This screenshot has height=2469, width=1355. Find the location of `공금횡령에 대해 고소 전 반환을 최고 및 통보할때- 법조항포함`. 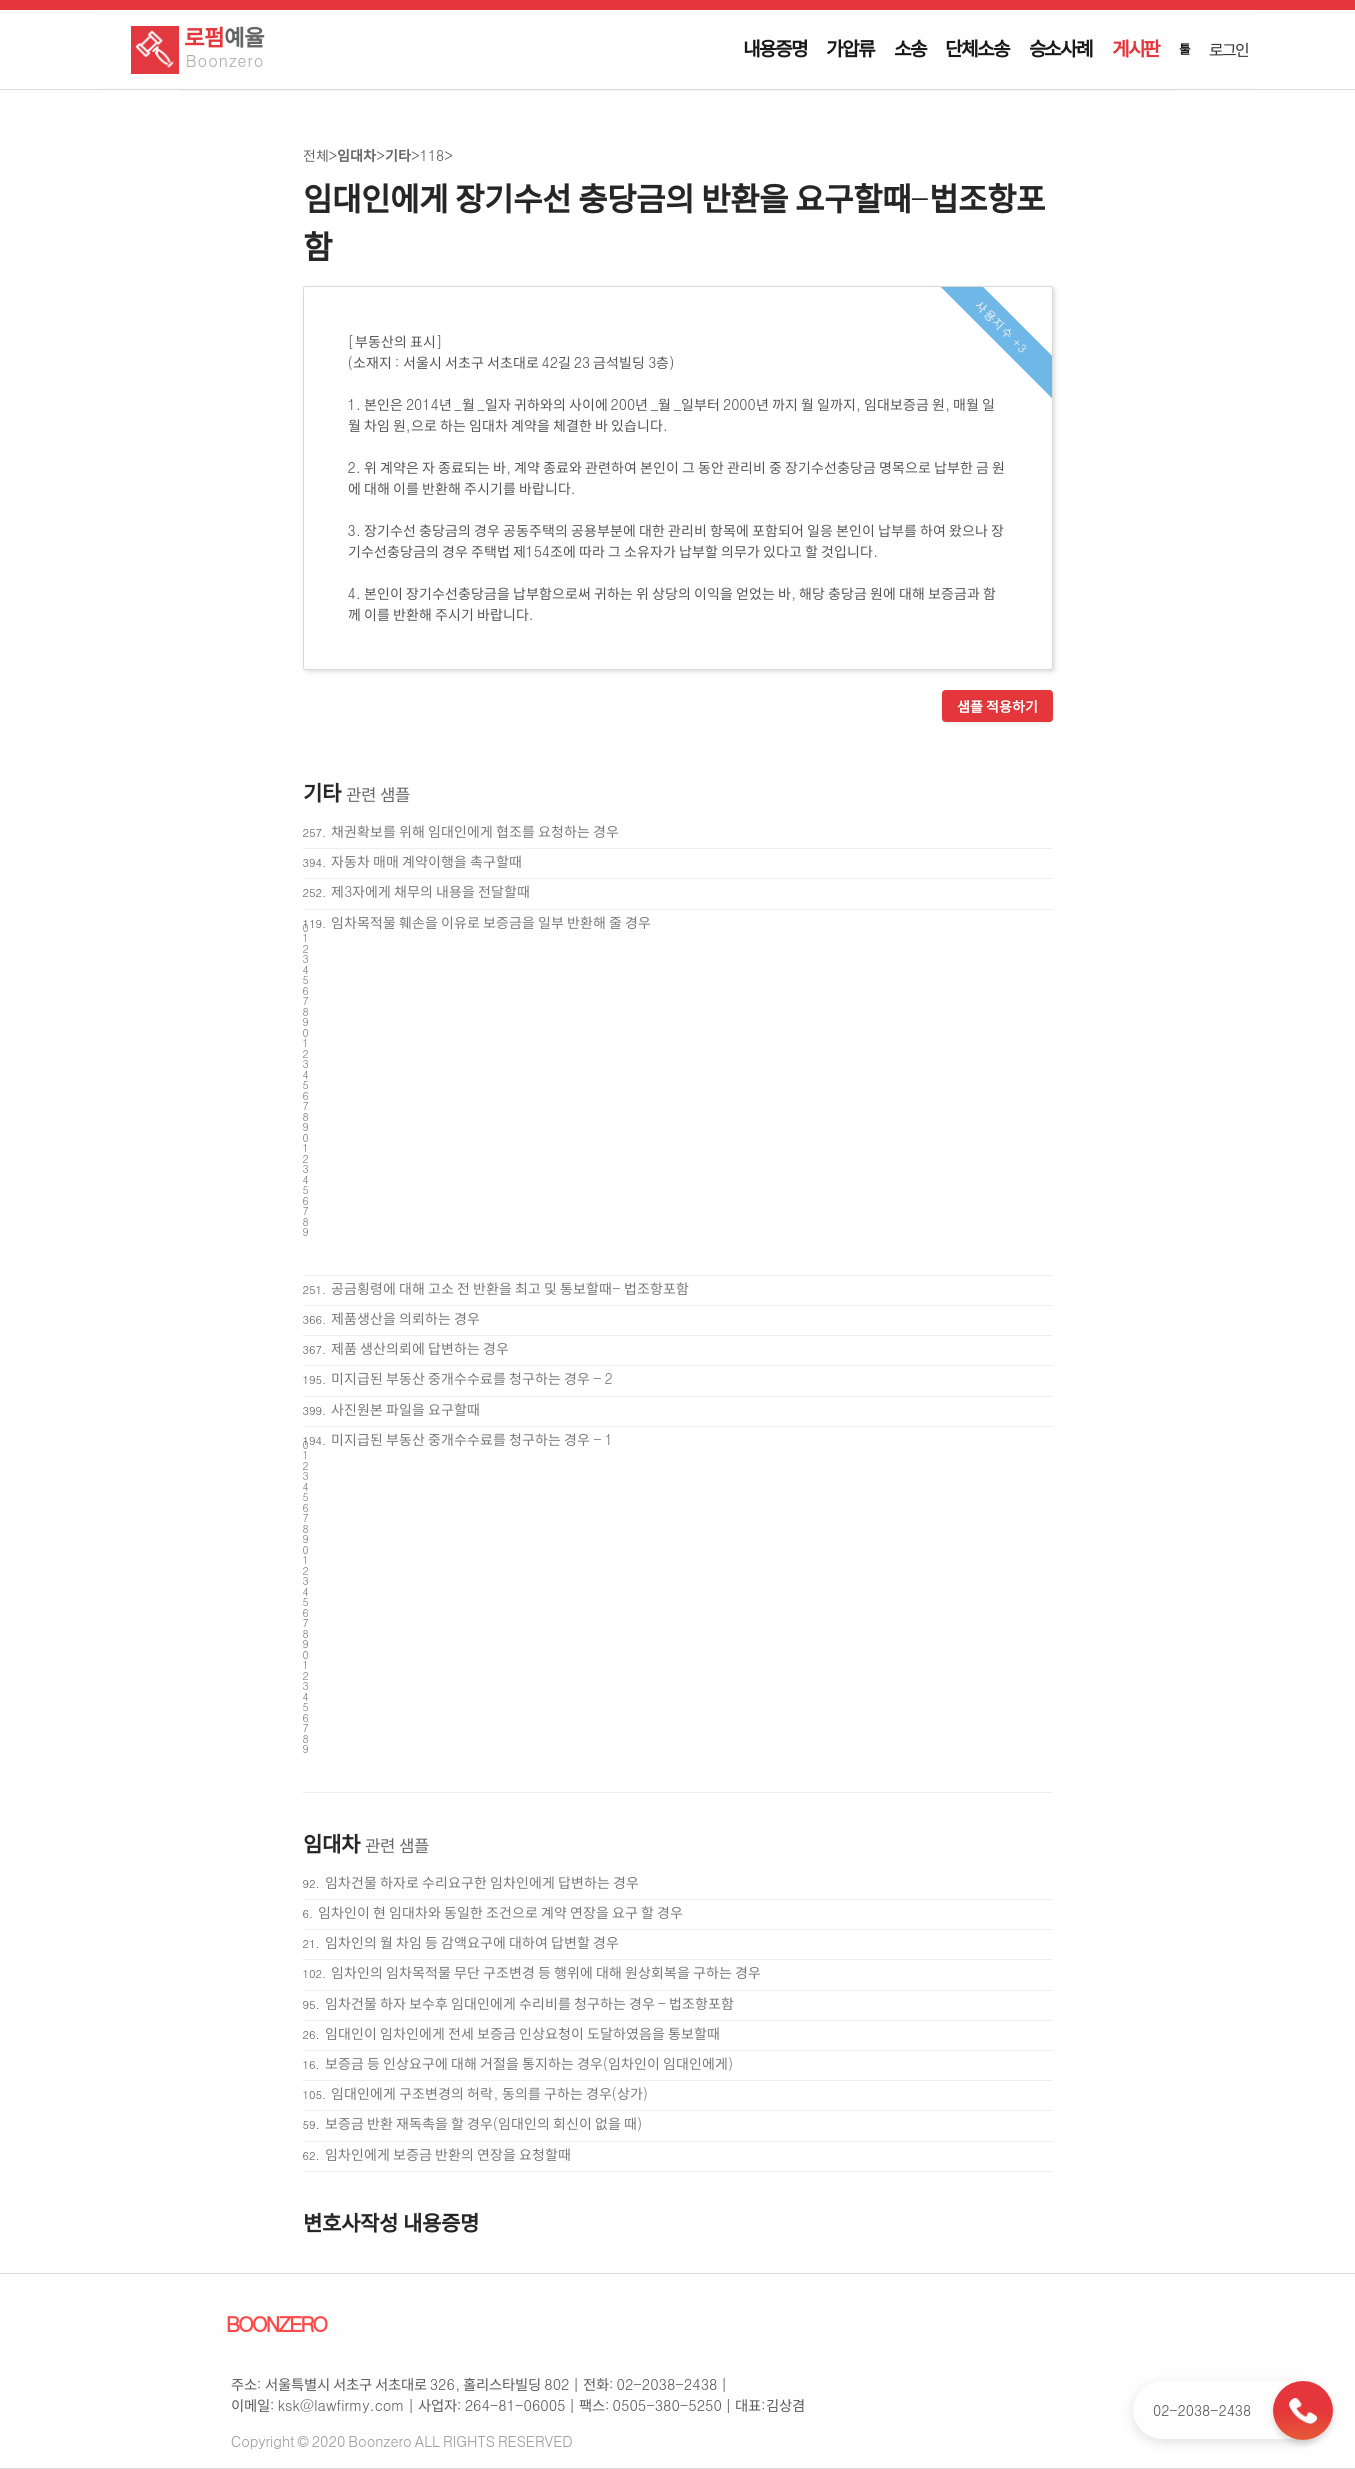

공금횡령에 대해 고소 전 반환을 최고 및 통보할때- 법조항포함 is located at coordinates (509, 1288).